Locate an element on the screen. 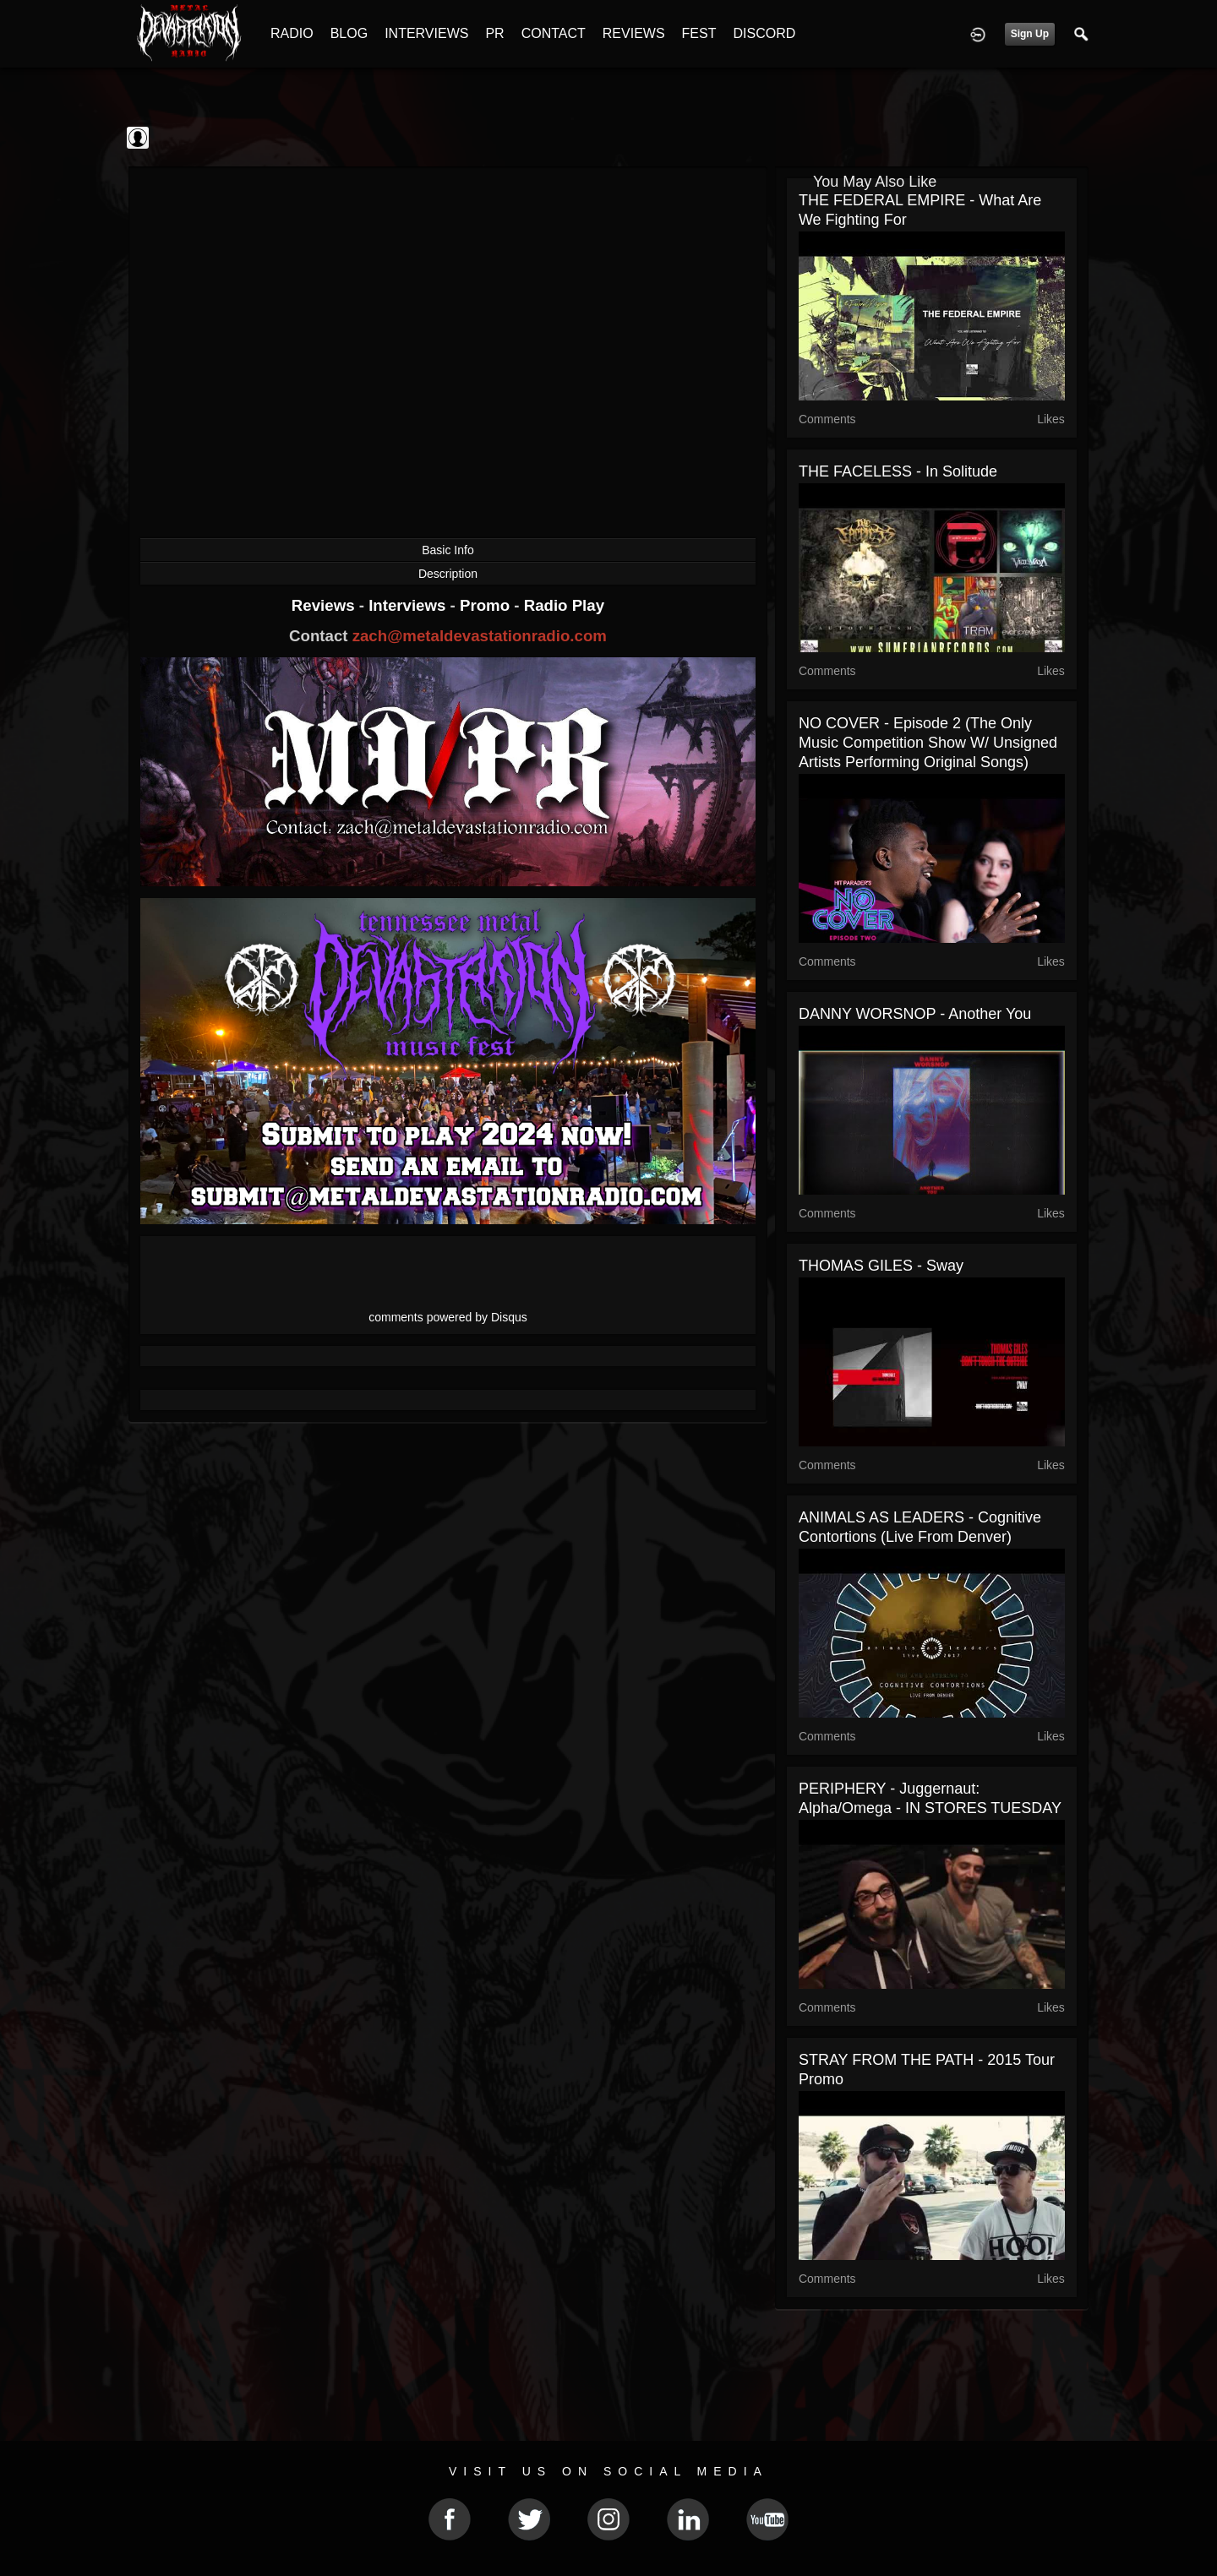  THOMAS GILES - Sway is located at coordinates (881, 1265).